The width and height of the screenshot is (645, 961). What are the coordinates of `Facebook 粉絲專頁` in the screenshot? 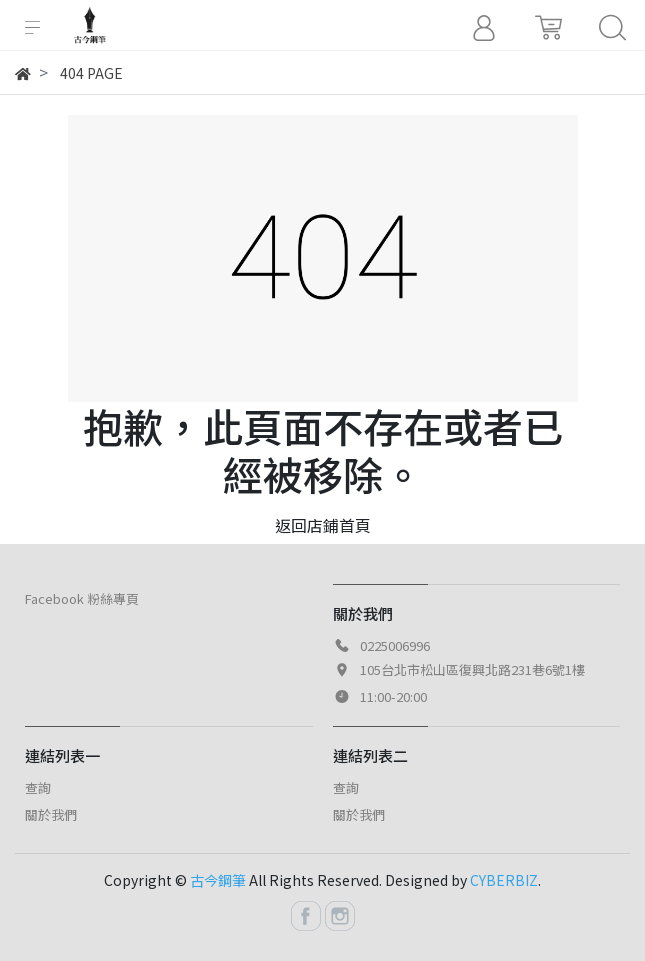 It's located at (82, 598).